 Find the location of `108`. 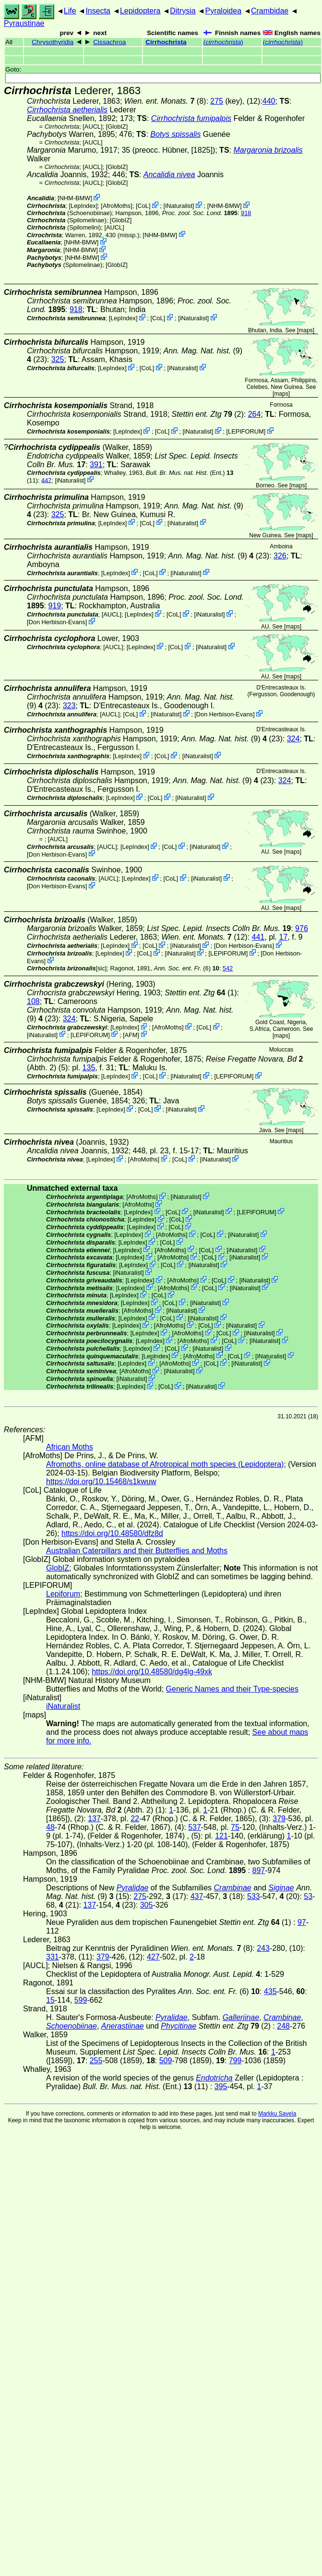

108 is located at coordinates (33, 1001).